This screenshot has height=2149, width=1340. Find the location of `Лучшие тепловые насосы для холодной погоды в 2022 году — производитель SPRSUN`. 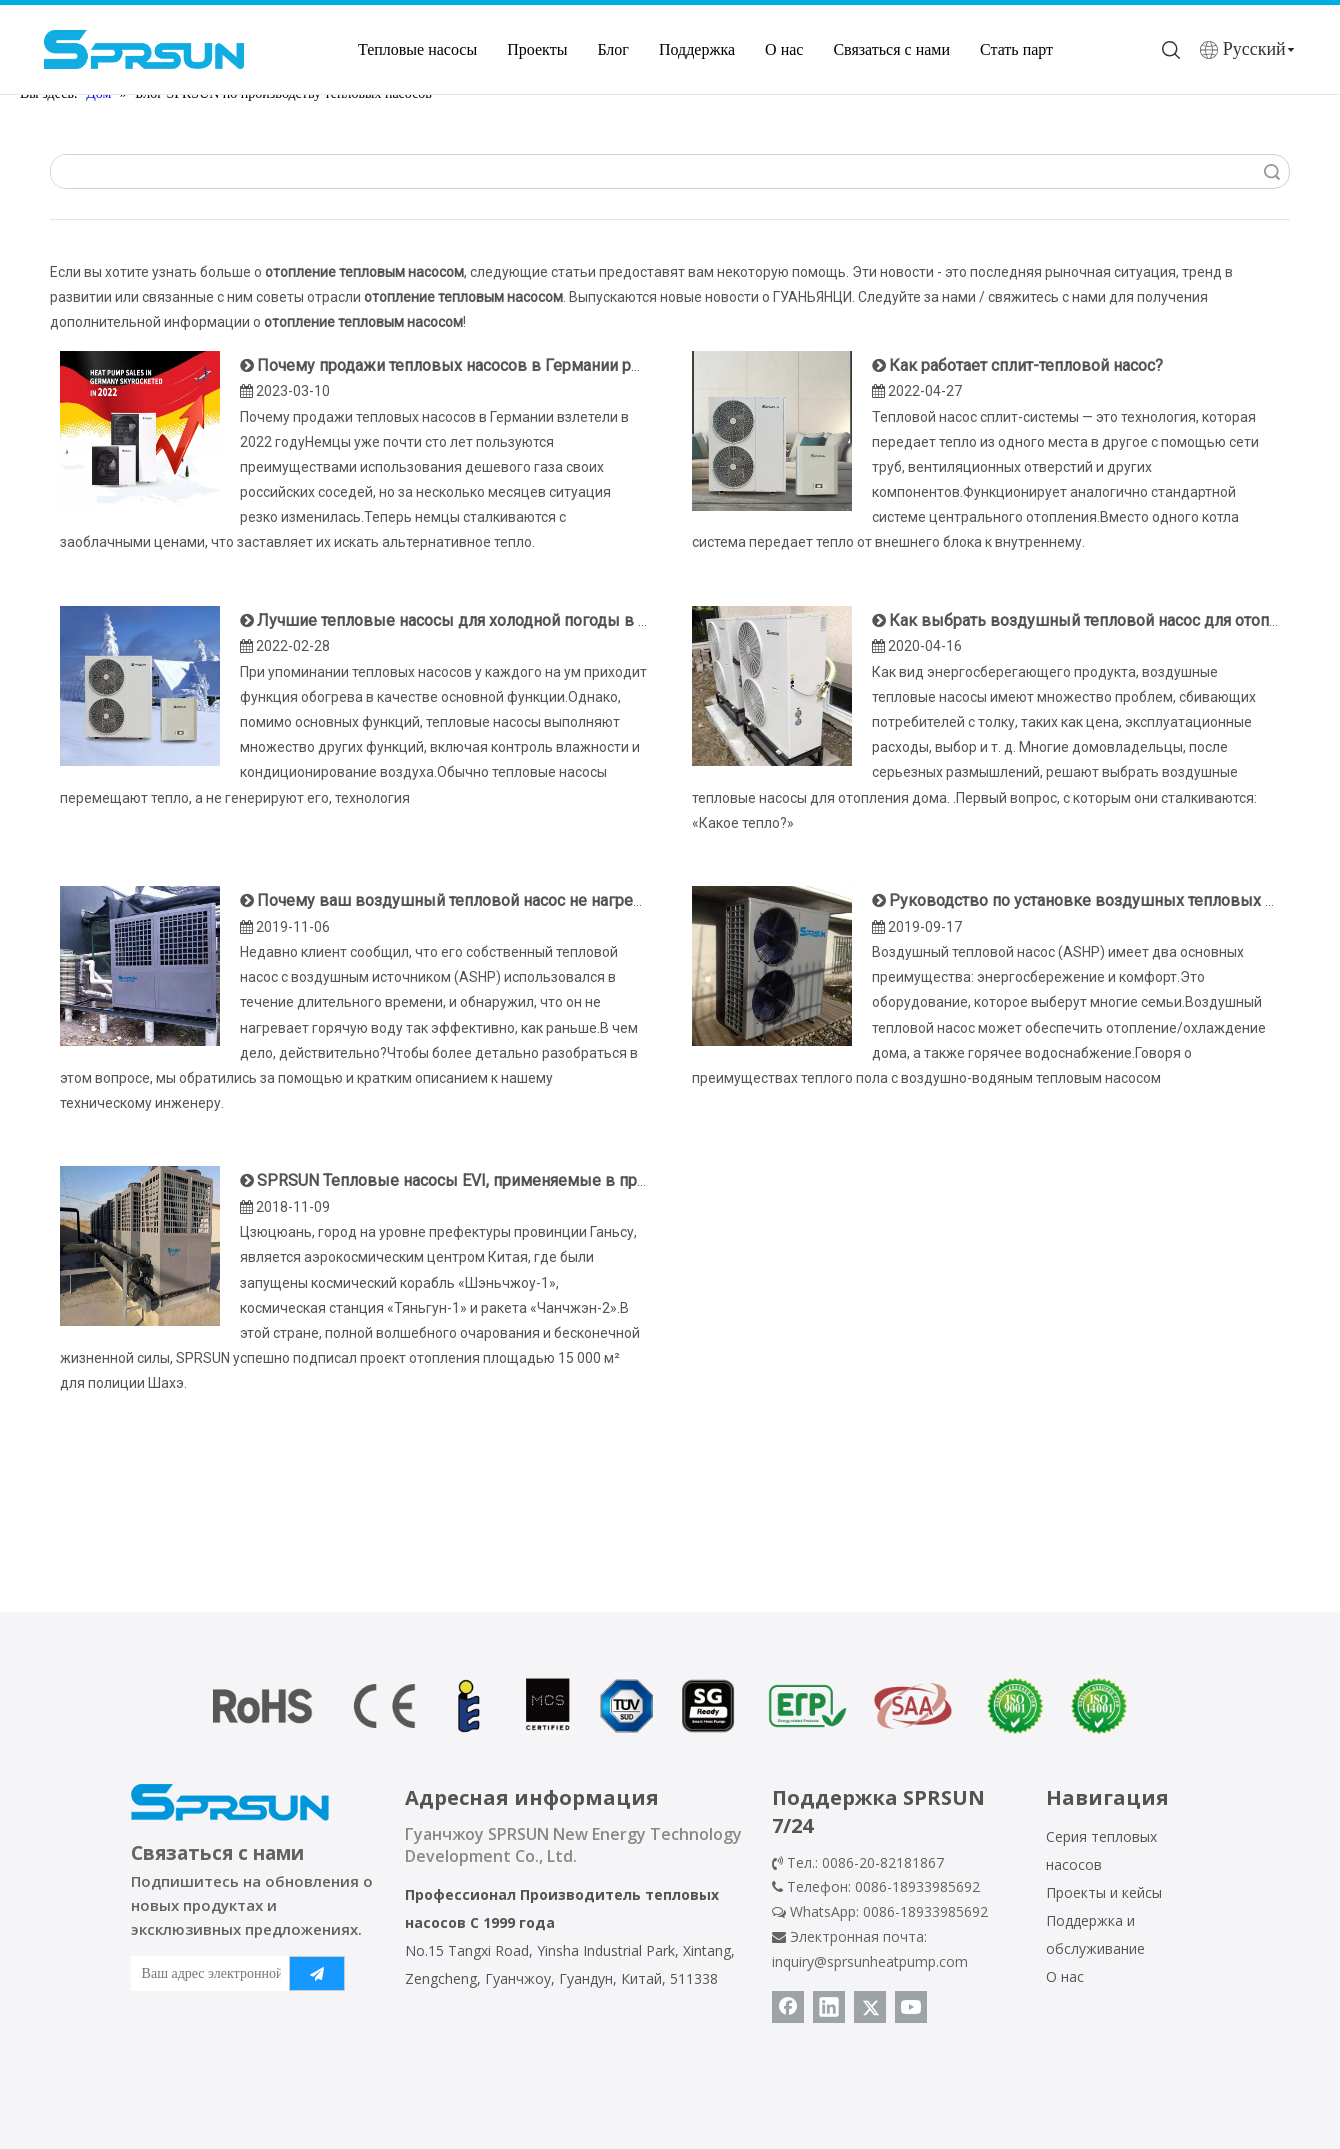

Лучшие тепловые насосы для холодной погоды в 2022 году — производитель SPRSUN is located at coordinates (584, 620).